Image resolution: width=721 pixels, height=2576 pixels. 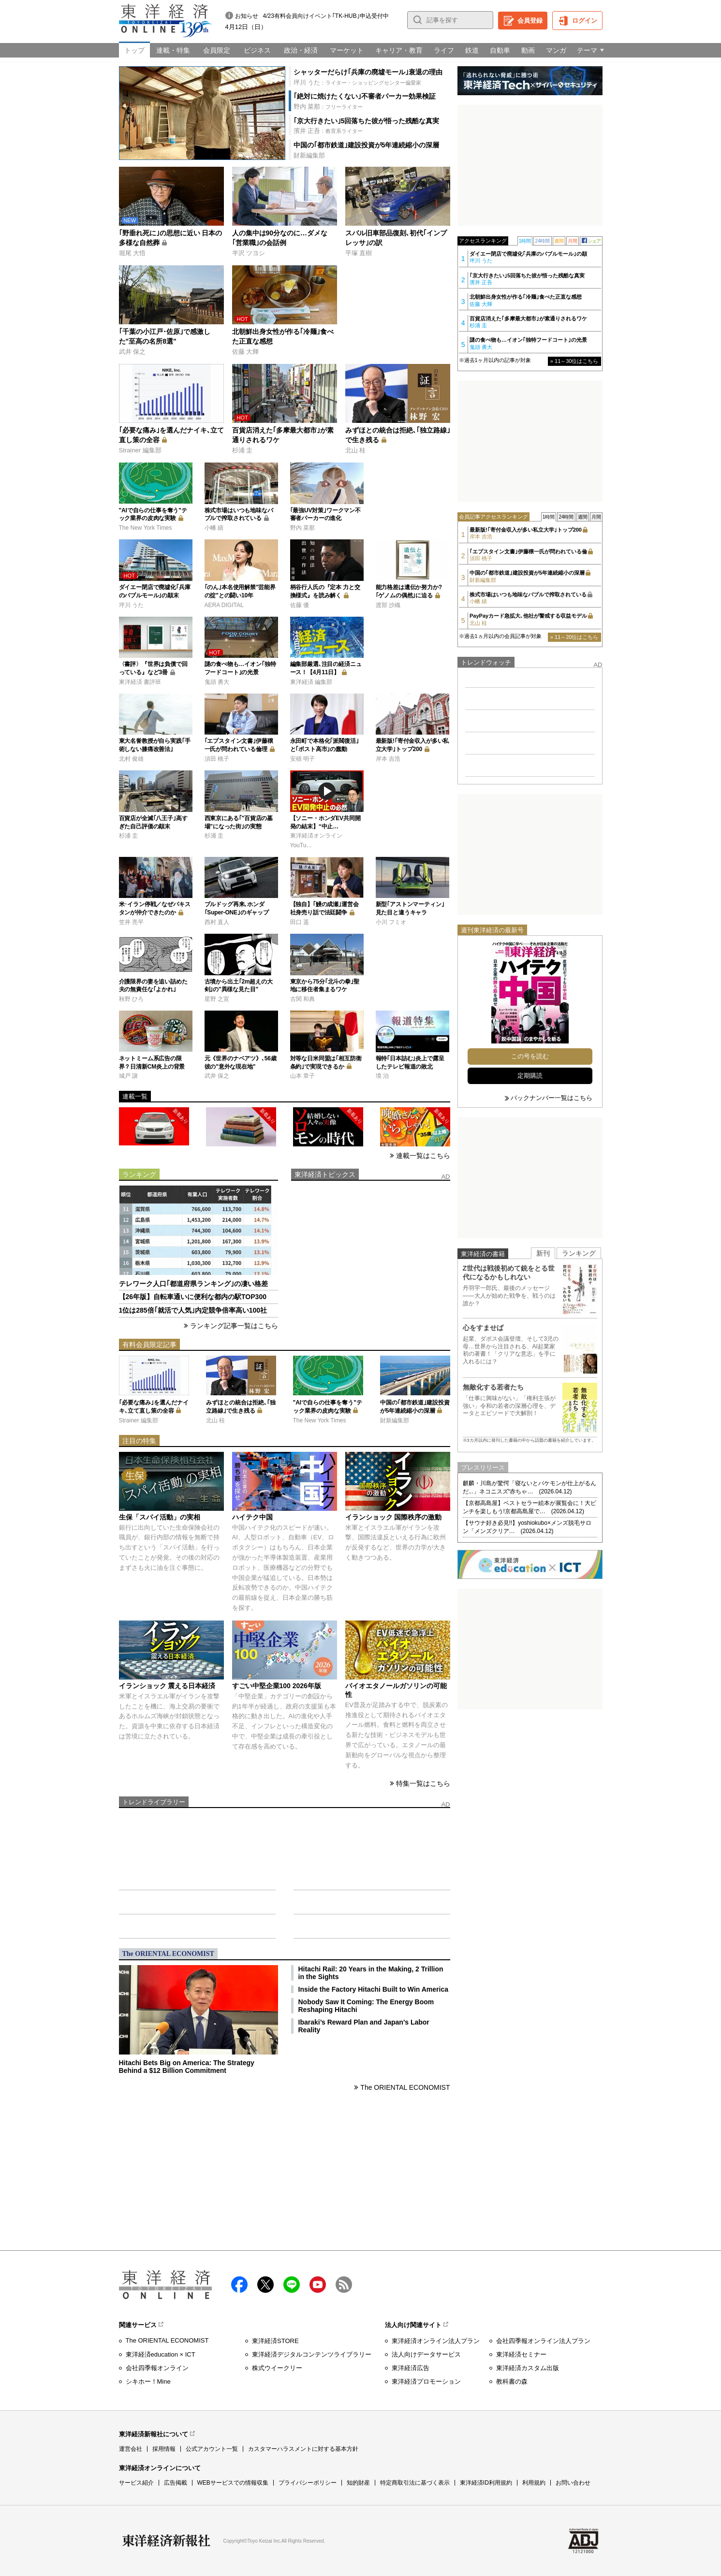 What do you see at coordinates (217, 922) in the screenshot?
I see `西村 直人` at bounding box center [217, 922].